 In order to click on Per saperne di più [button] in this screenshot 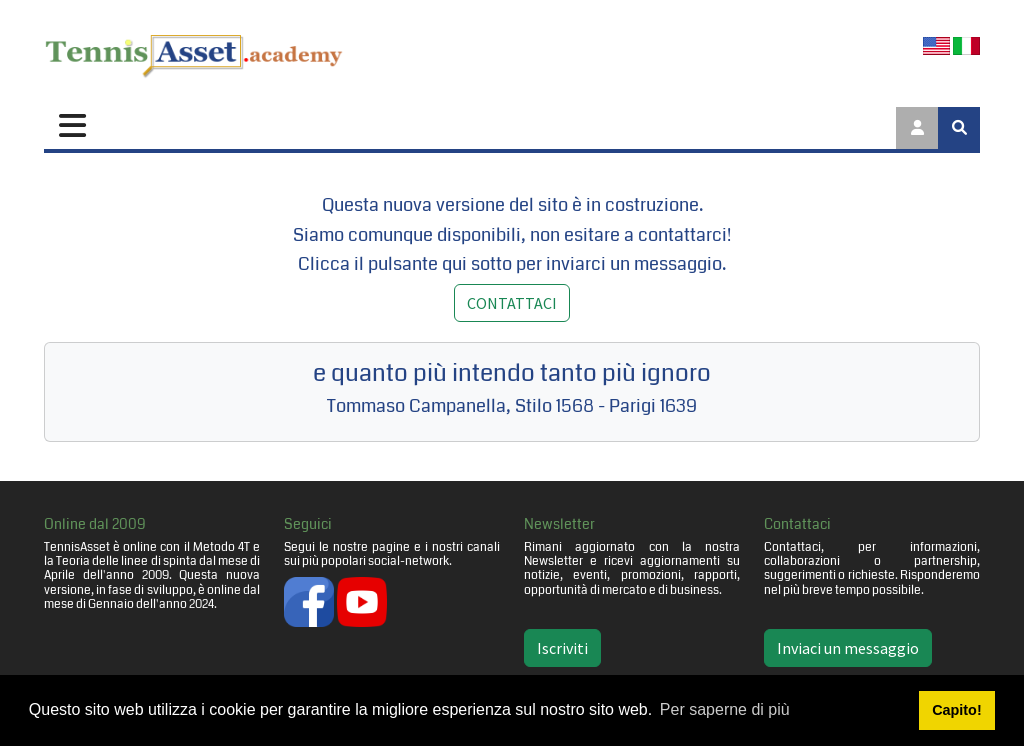, I will do `click(725, 709)`.